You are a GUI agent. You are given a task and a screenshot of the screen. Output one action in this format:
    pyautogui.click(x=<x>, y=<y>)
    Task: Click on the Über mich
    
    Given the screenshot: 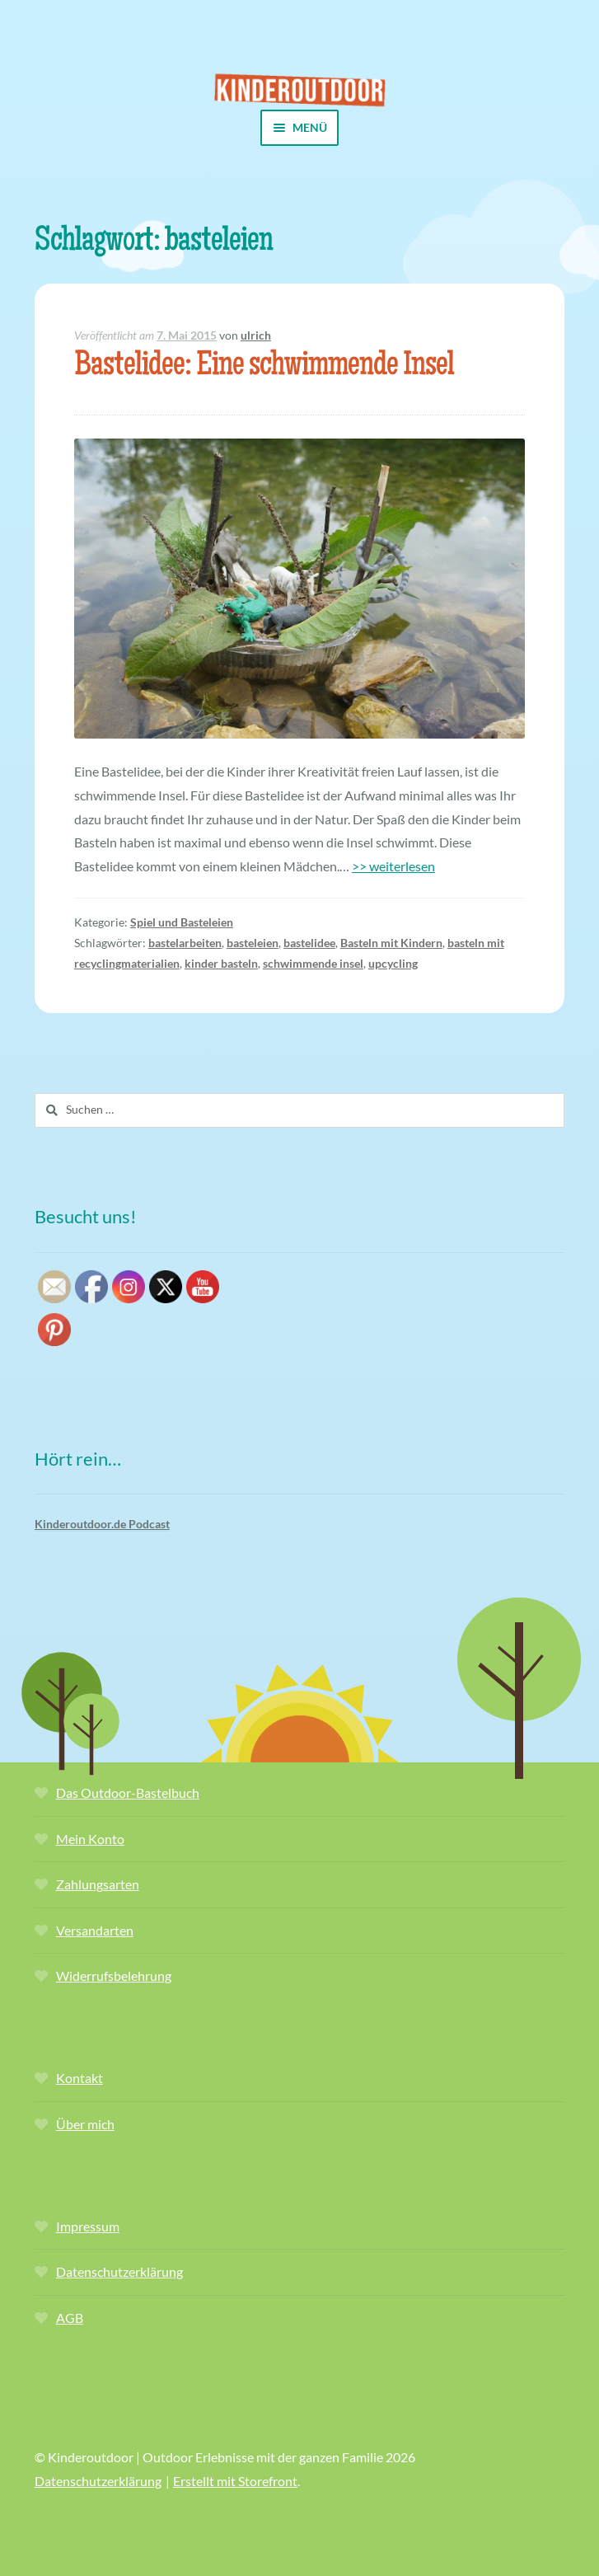 What is the action you would take?
    pyautogui.click(x=85, y=2124)
    